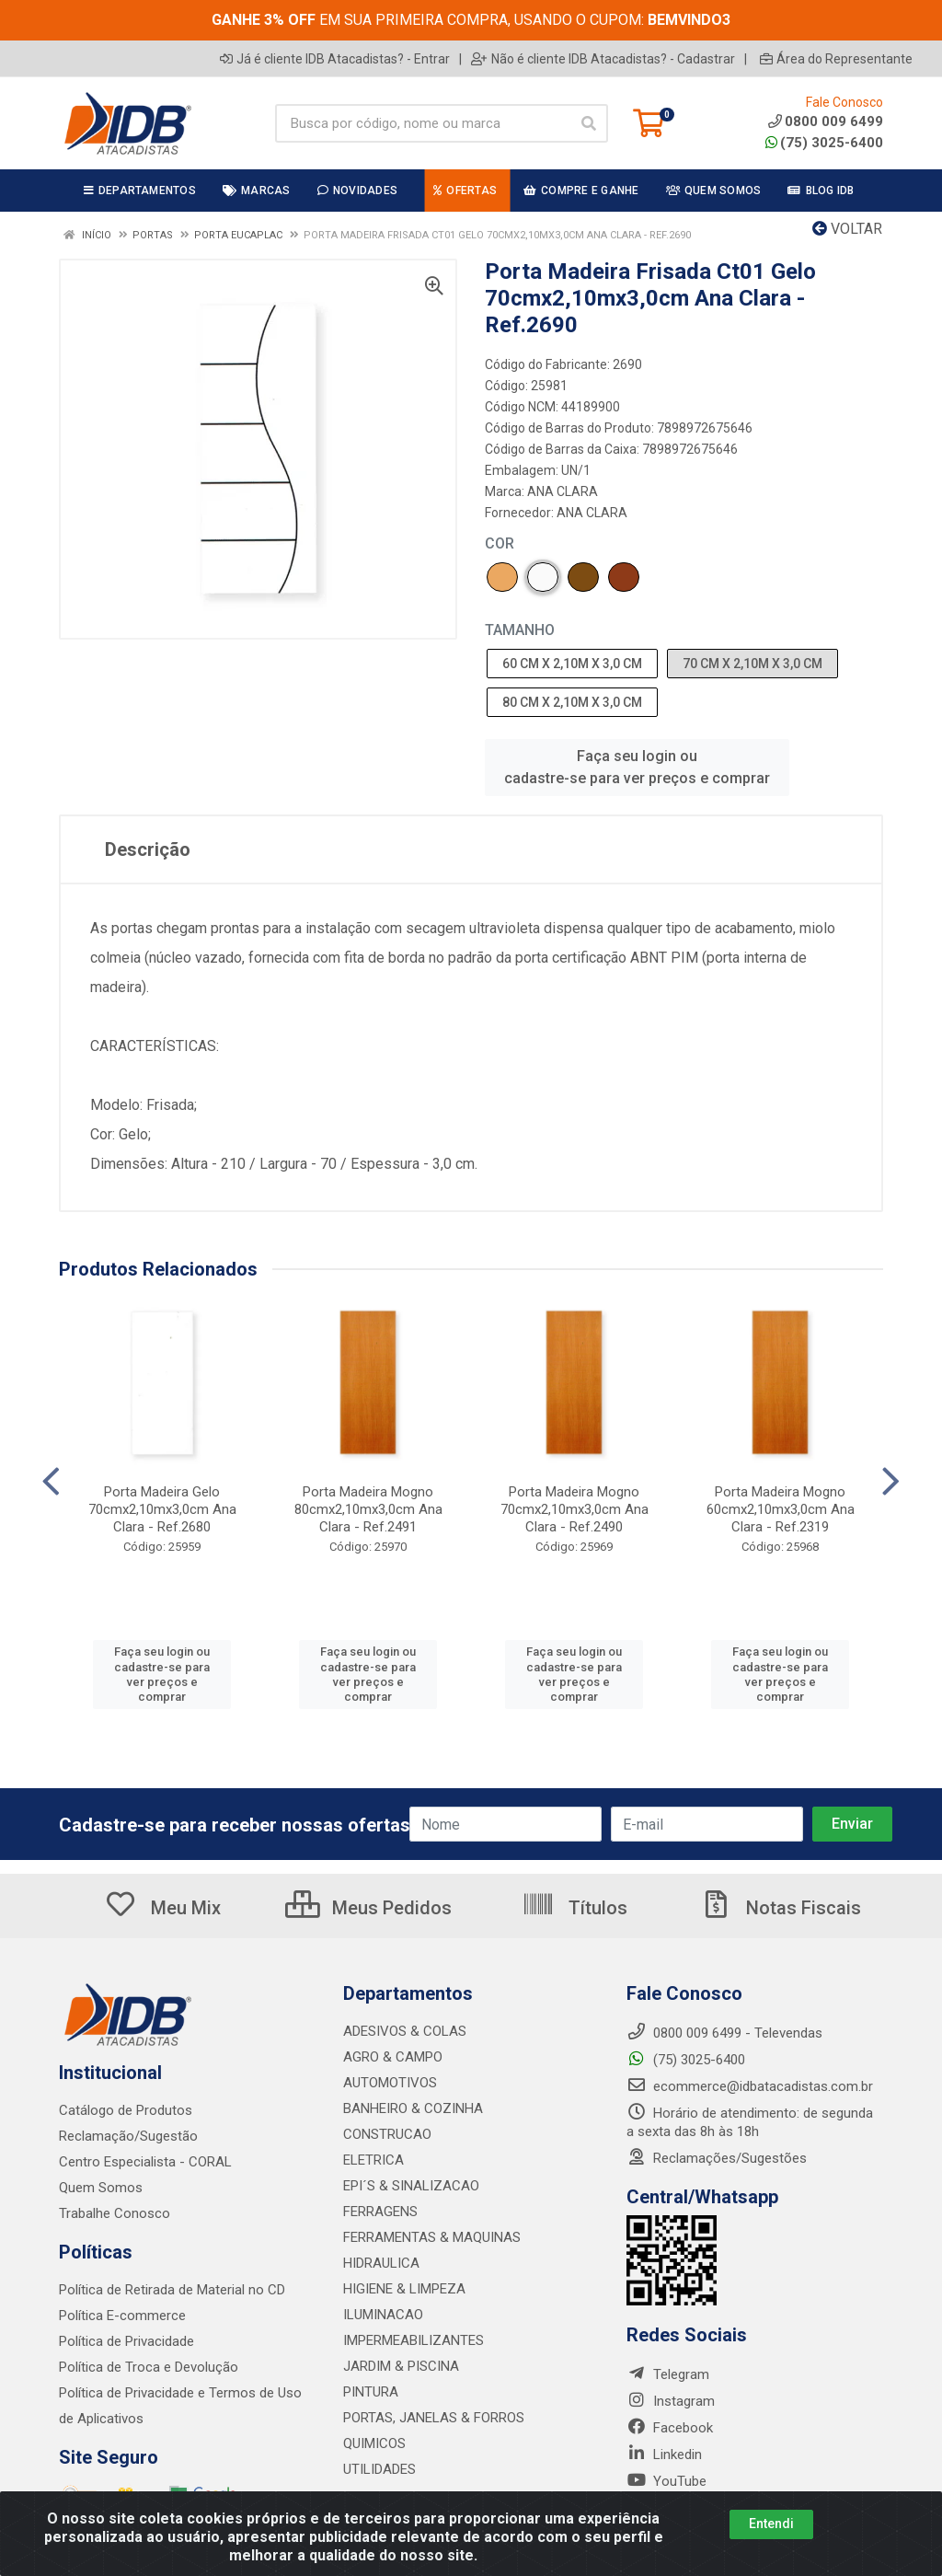 The height and width of the screenshot is (2576, 942). I want to click on FERRAMENTAS & MAQUINAS, so click(432, 2237).